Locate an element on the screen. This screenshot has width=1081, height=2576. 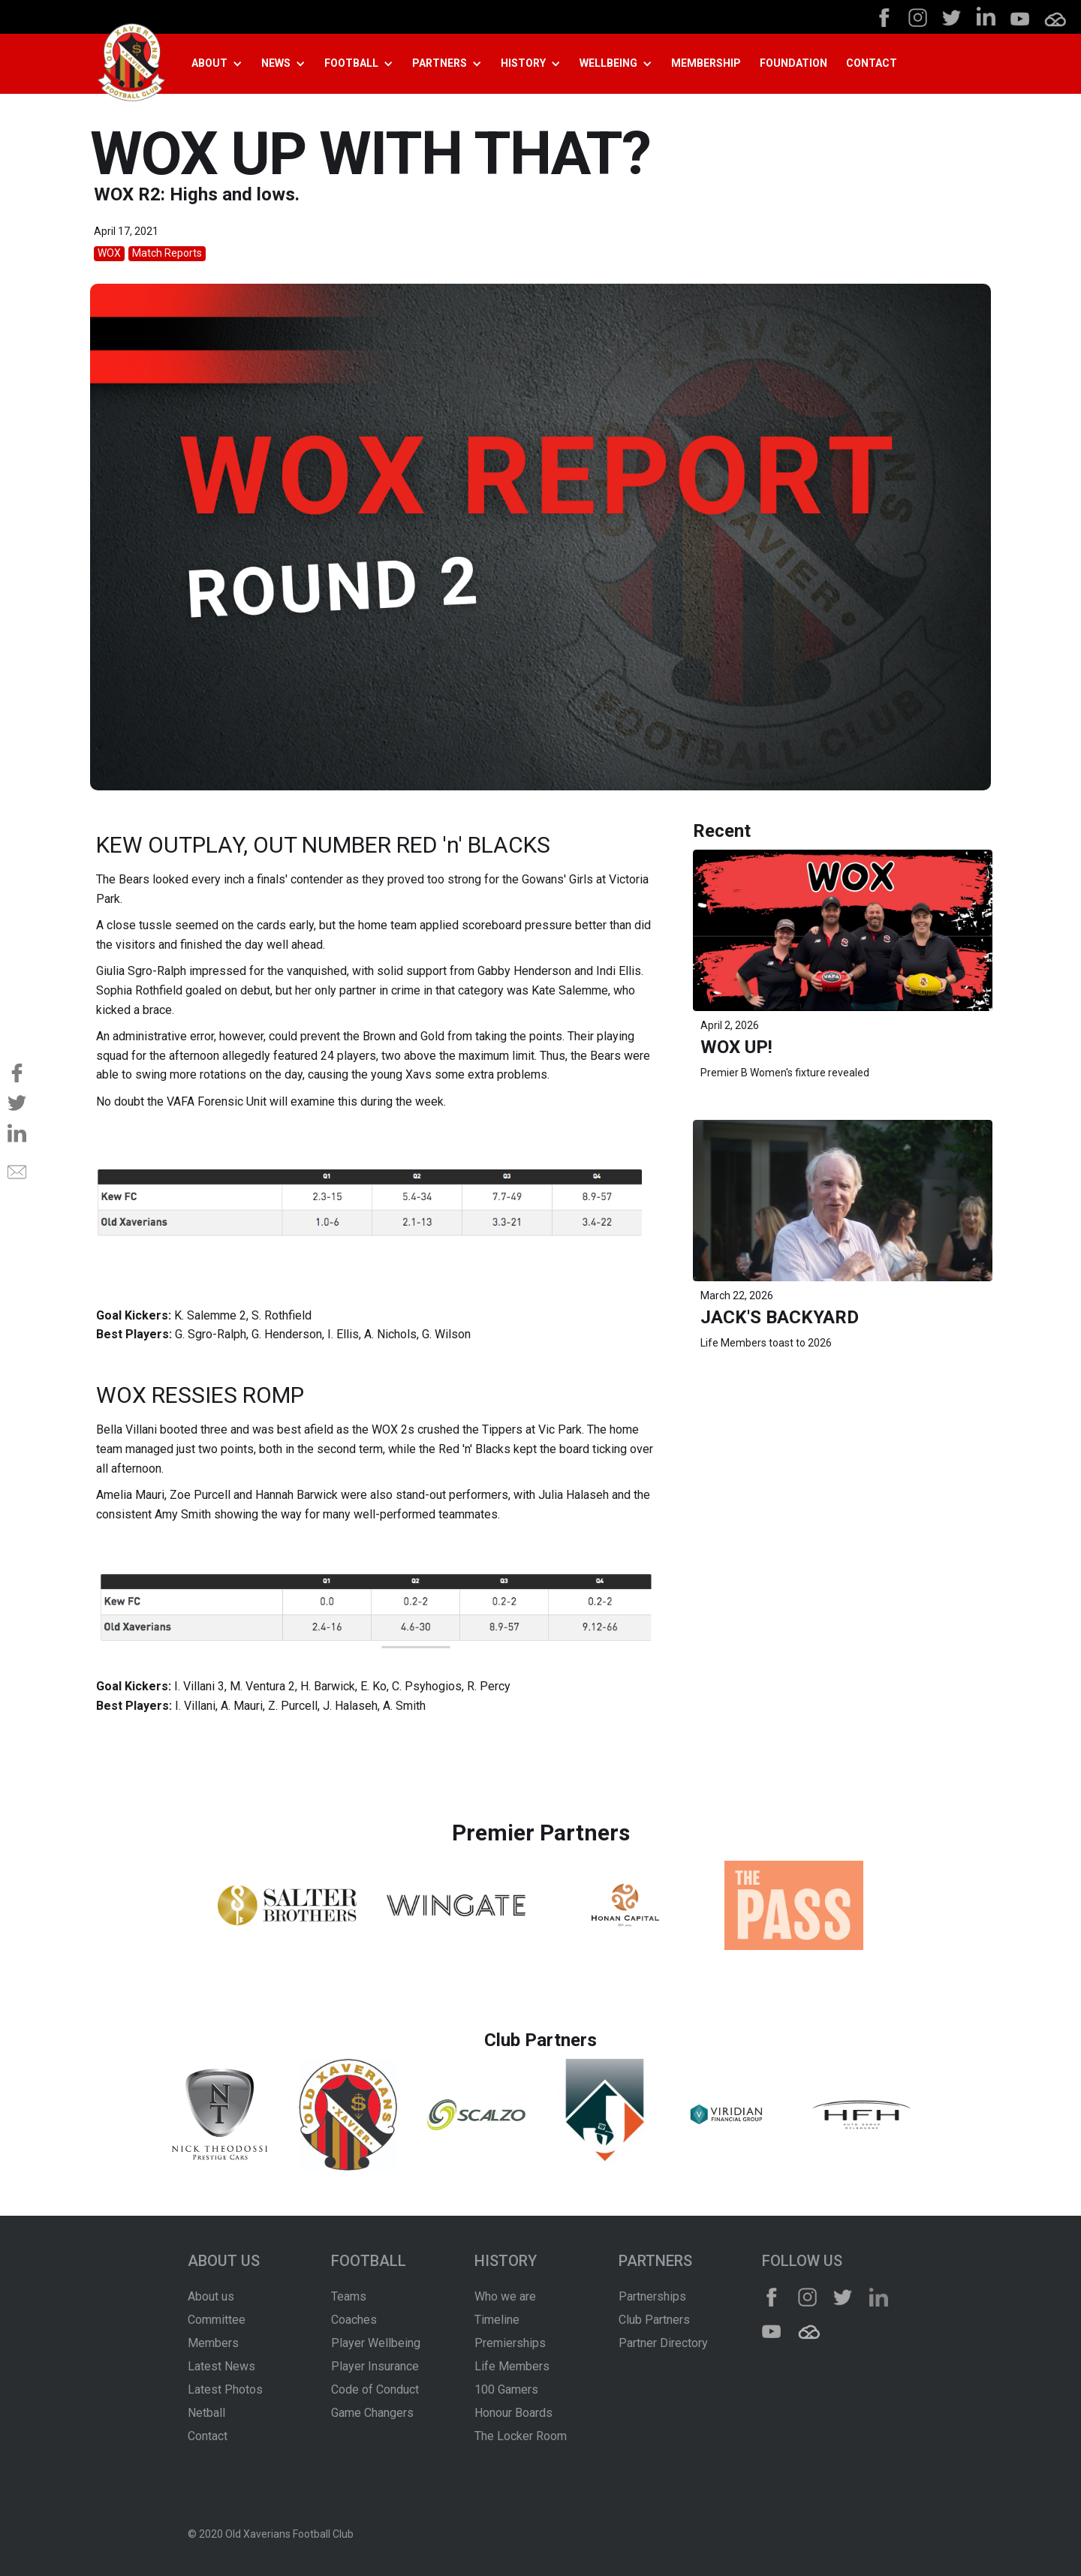
Members is located at coordinates (213, 2343).